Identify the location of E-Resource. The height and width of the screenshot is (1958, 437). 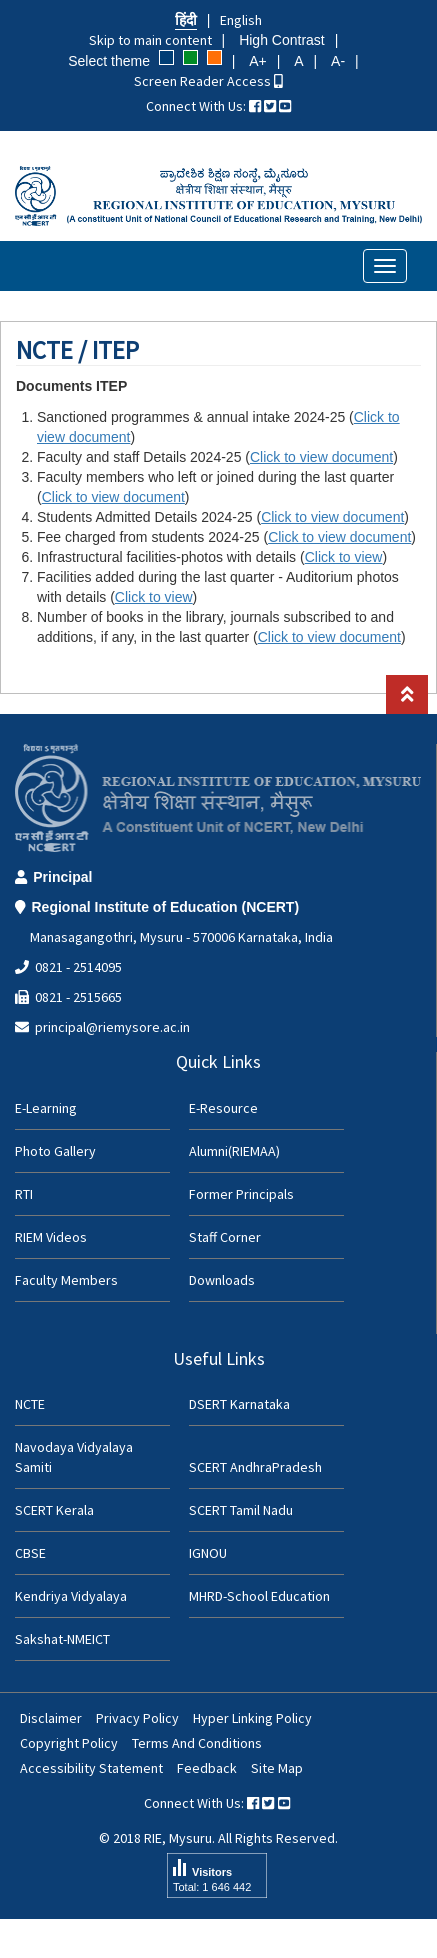
(223, 1108).